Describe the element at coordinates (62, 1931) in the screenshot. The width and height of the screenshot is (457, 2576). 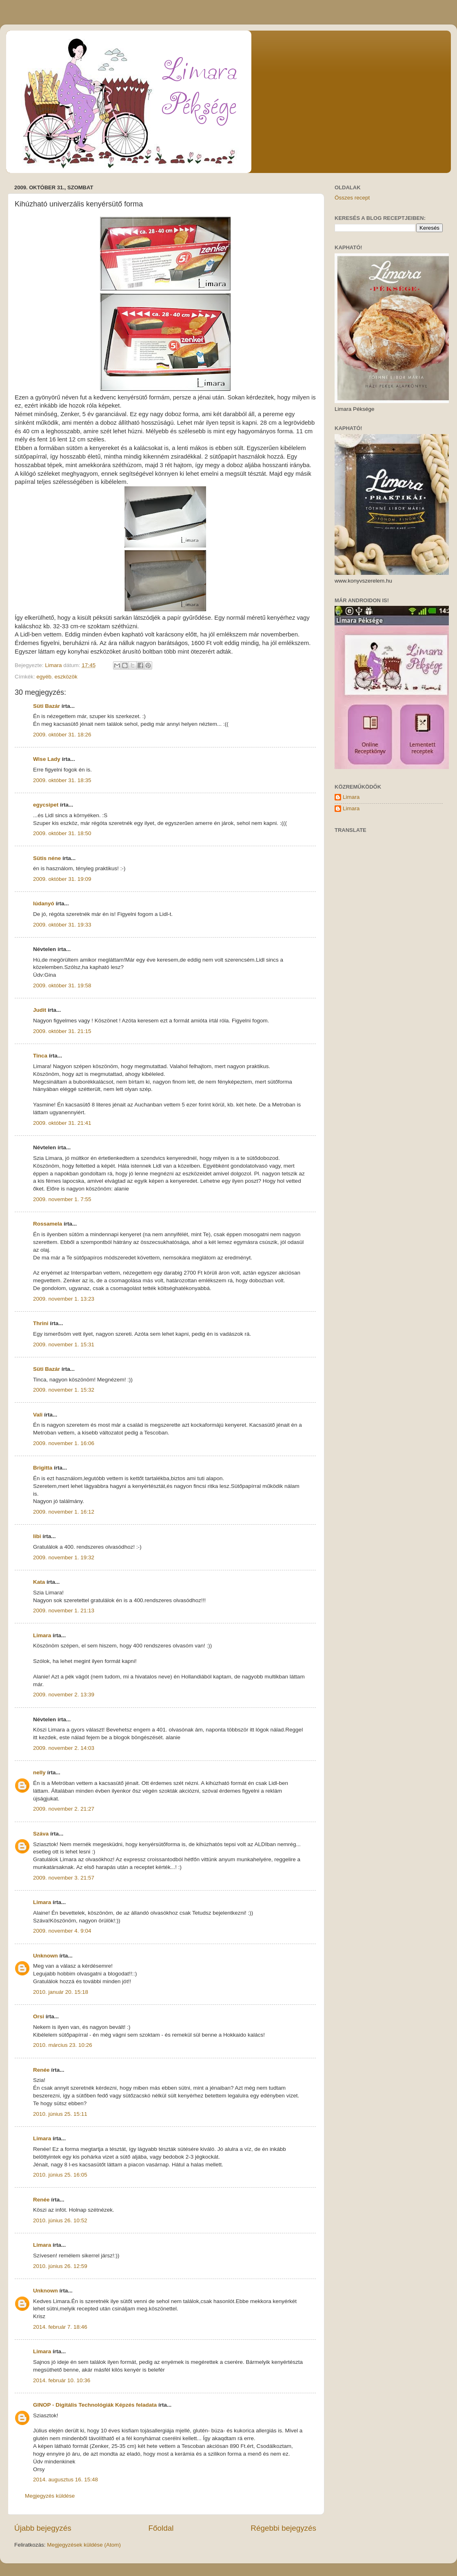
I see `2009. november 4. 9:04` at that location.